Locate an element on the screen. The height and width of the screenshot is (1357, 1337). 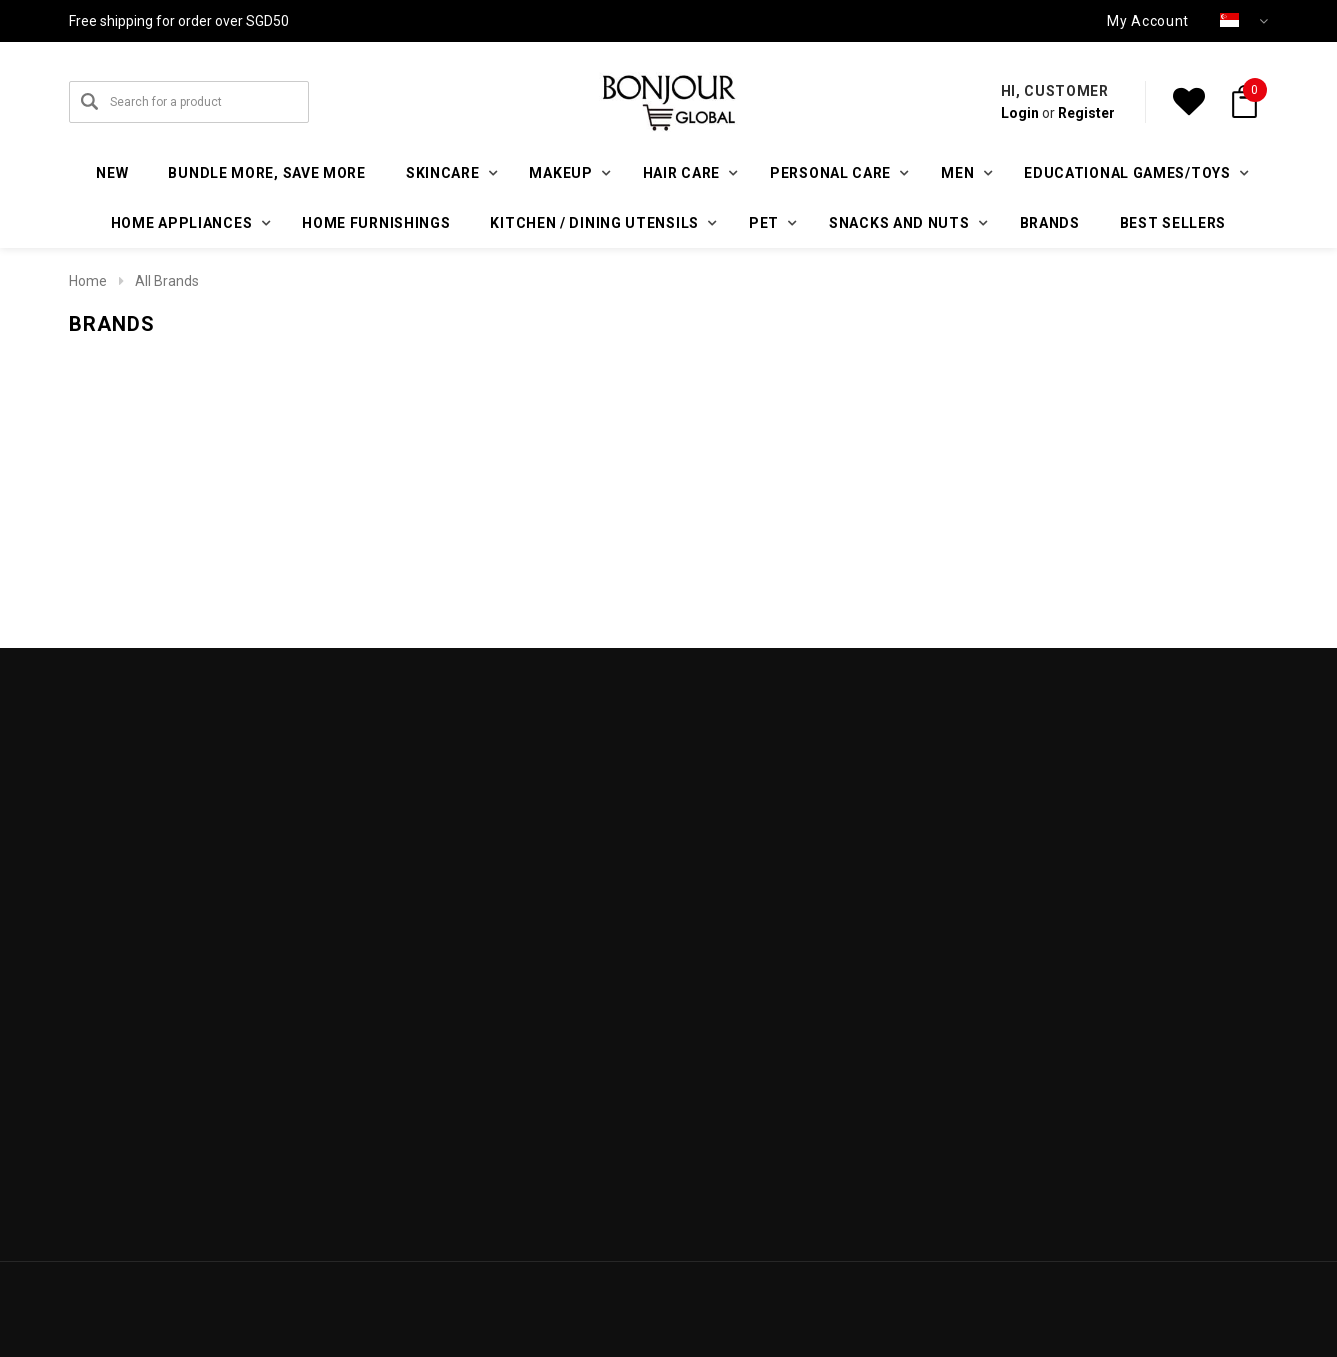
Login is located at coordinates (1020, 113).